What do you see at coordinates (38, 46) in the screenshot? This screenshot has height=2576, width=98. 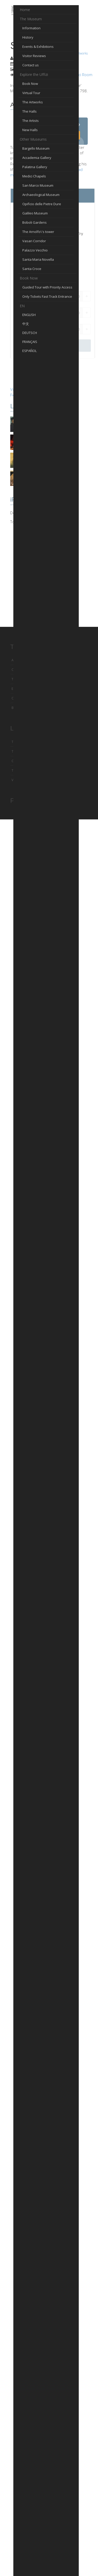 I see `Events & Exhibitions` at bounding box center [38, 46].